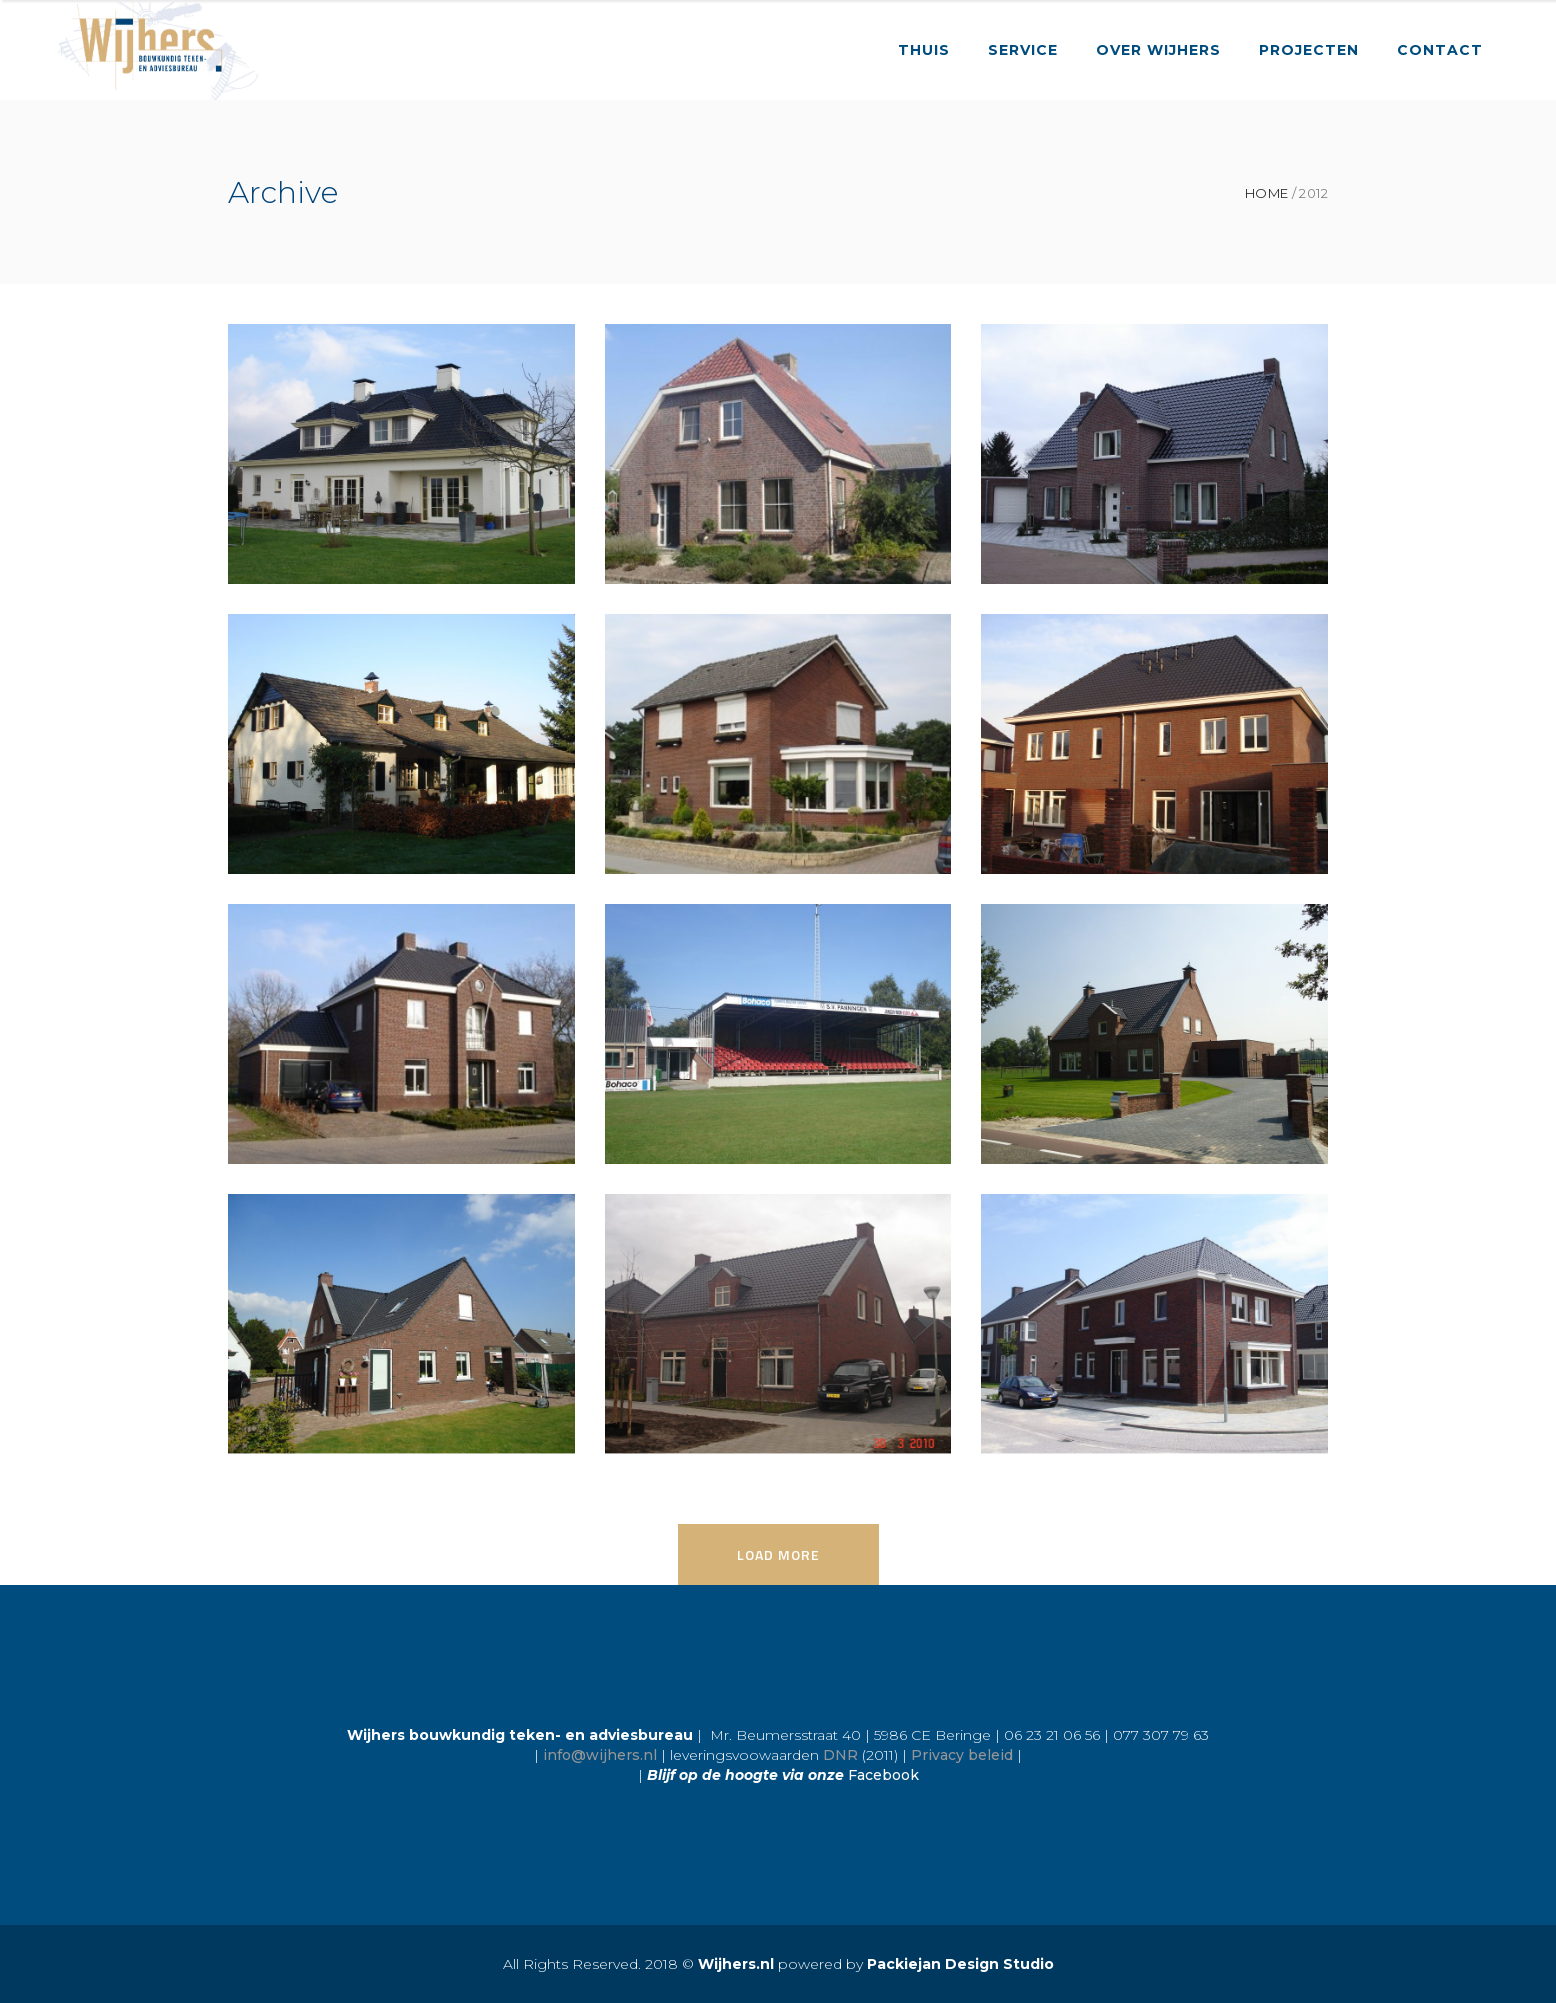  What do you see at coordinates (883, 1775) in the screenshot?
I see `Facebook` at bounding box center [883, 1775].